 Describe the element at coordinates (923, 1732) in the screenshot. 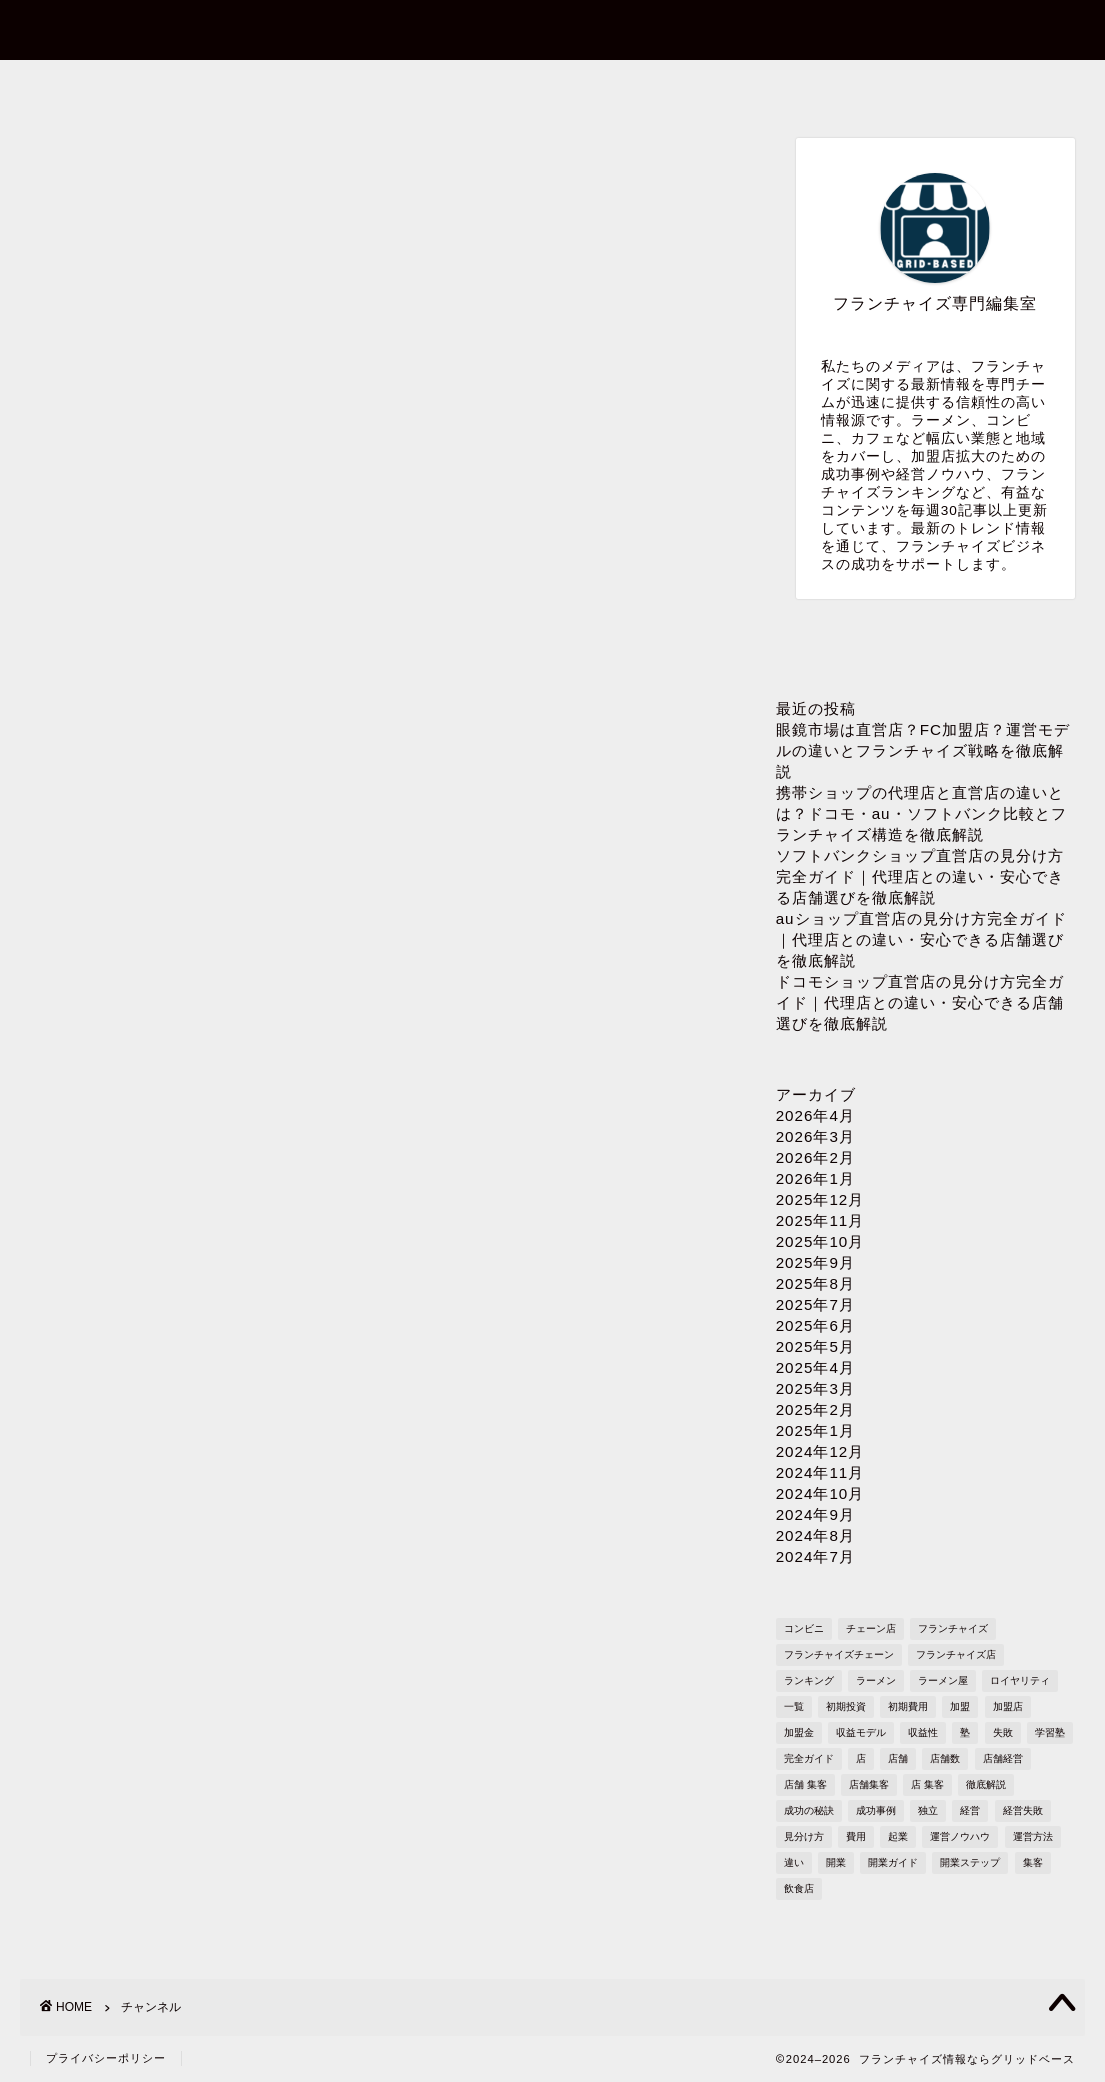

I see `収益性 [収益性 (1,678個の項目)]` at that location.